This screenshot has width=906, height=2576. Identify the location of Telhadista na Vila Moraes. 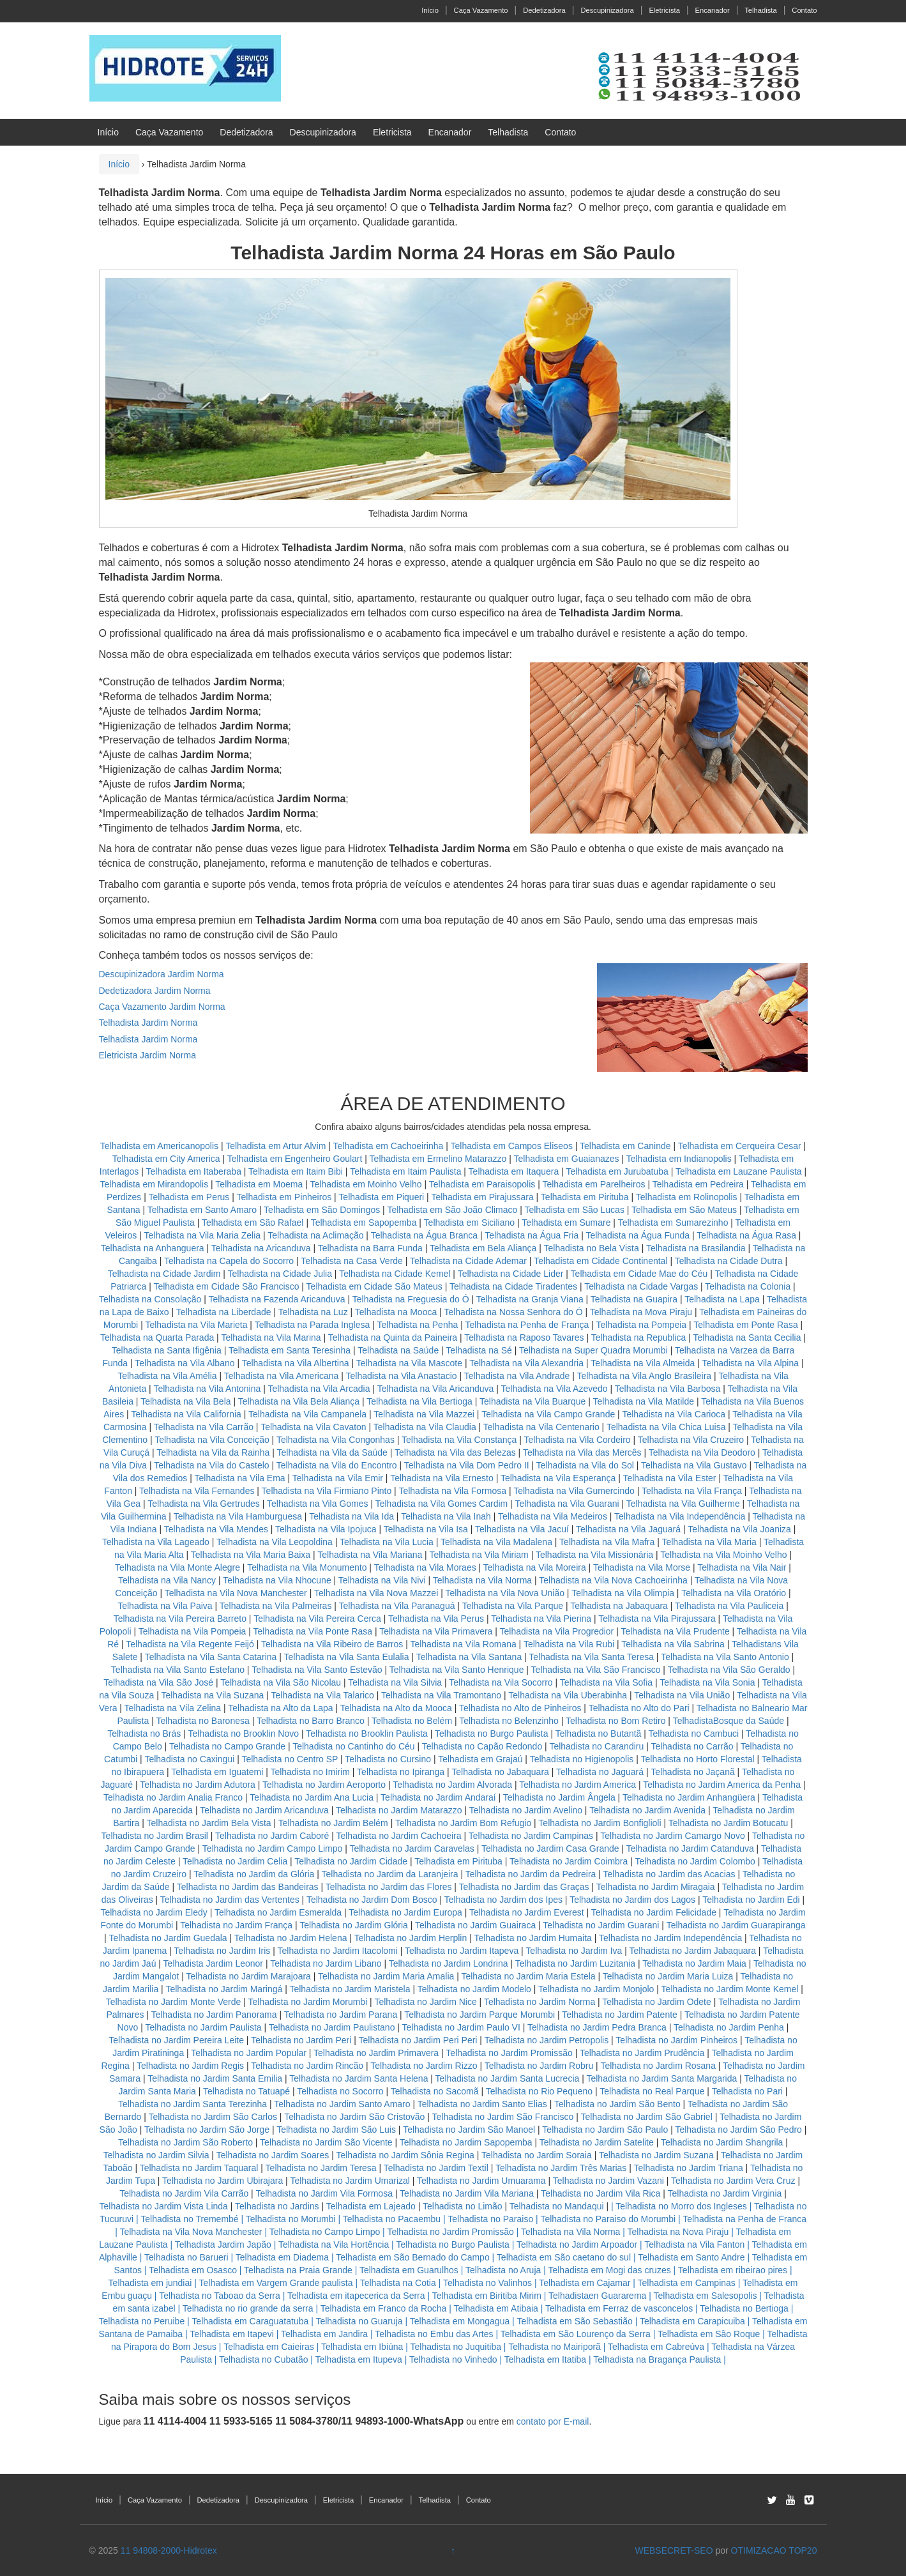
(425, 1567).